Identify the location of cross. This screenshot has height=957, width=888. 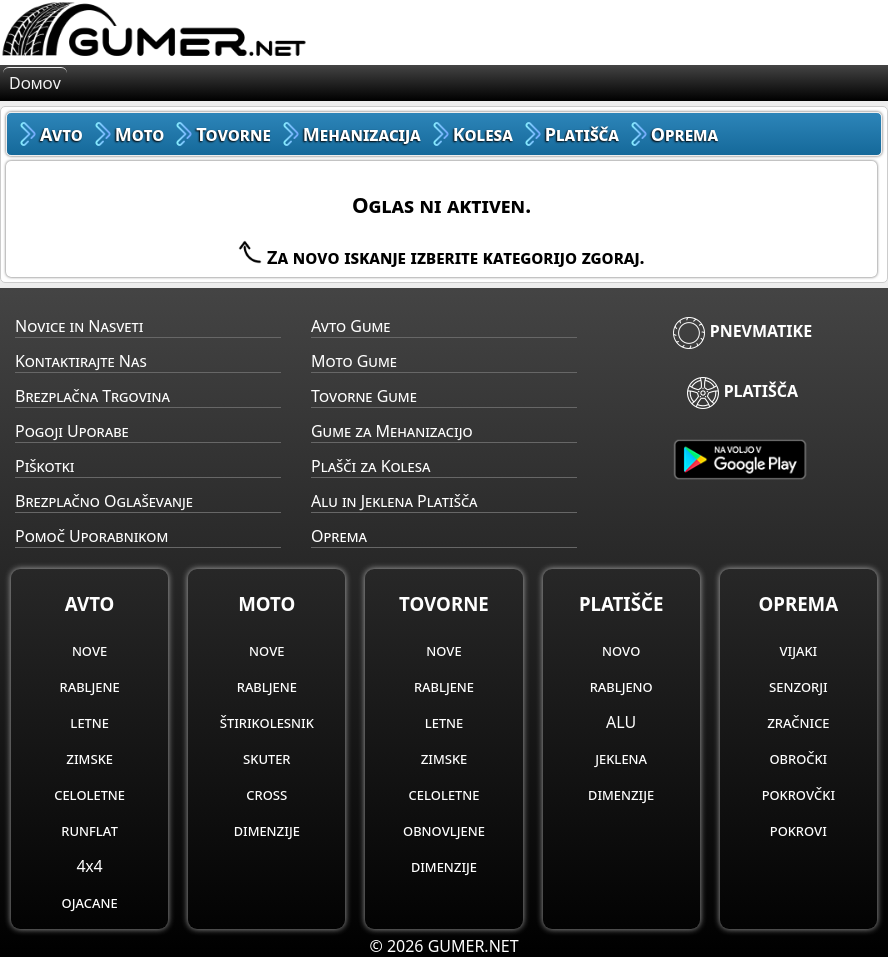
(266, 794).